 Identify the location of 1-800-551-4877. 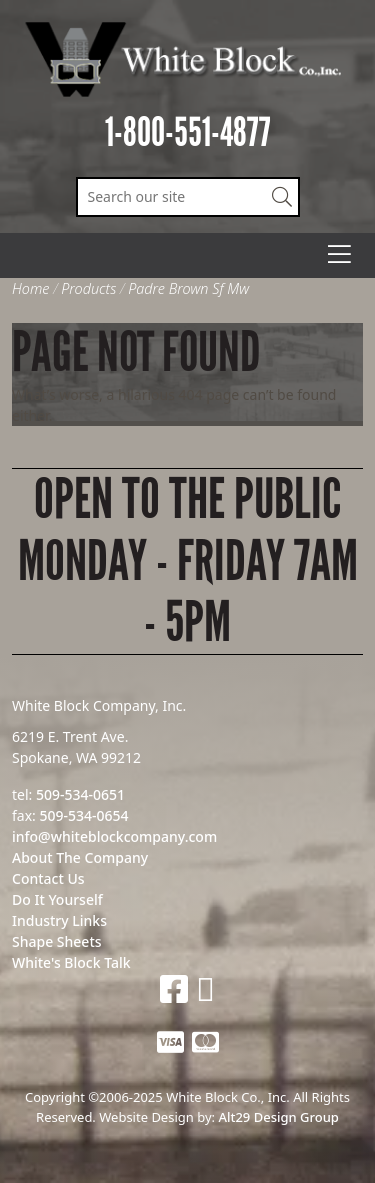
(188, 132).